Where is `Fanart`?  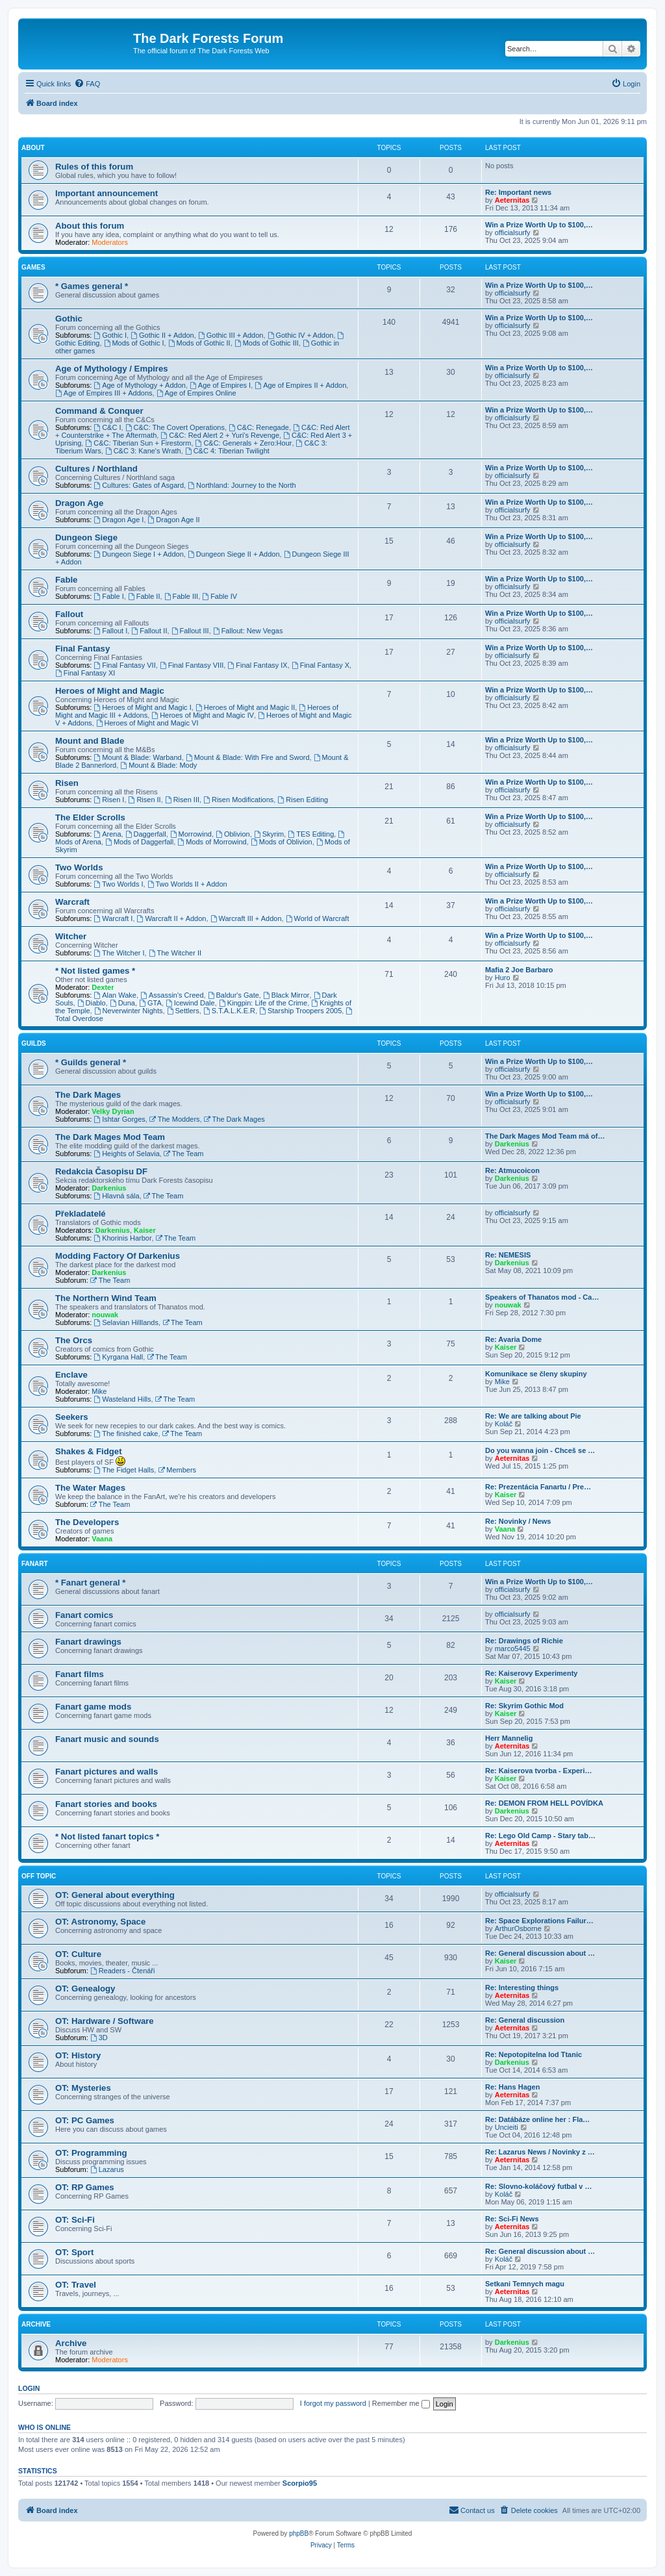
Fanart is located at coordinates (34, 1563).